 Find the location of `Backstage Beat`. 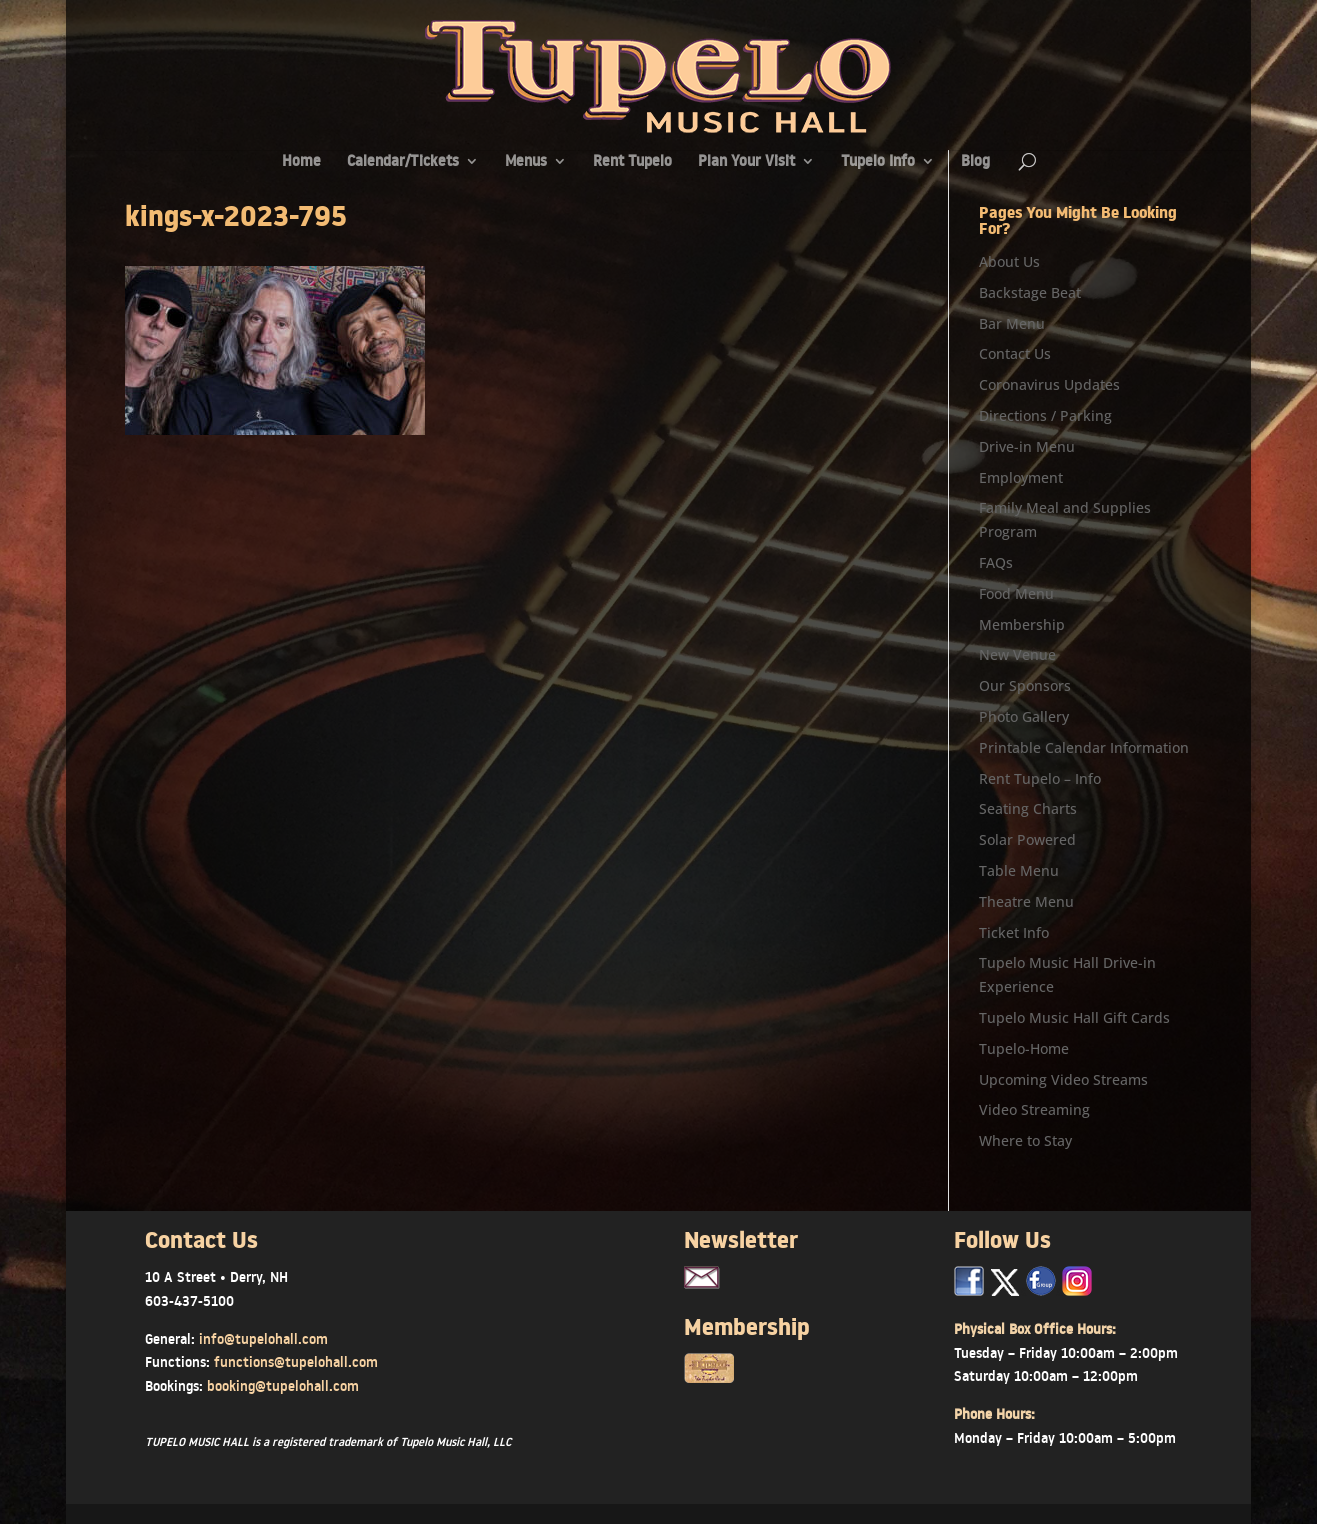

Backstage Beat is located at coordinates (1030, 292).